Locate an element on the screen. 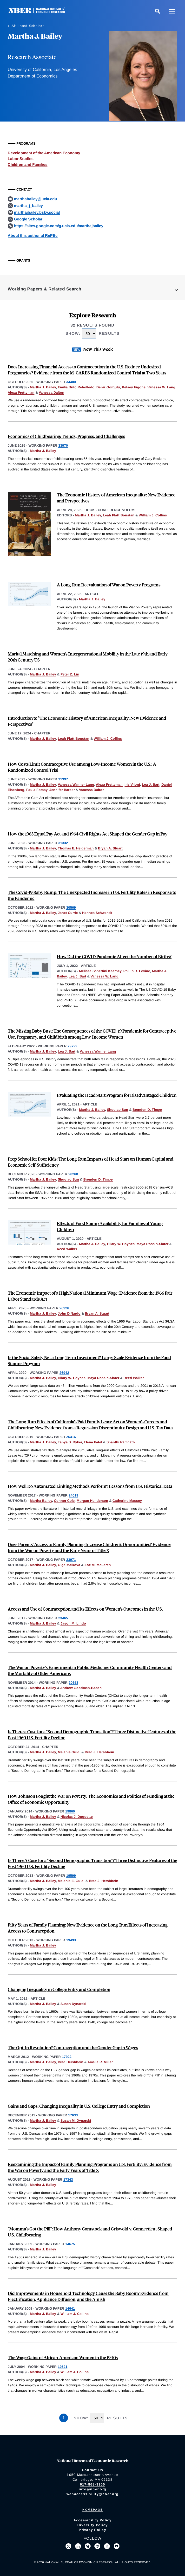  Phillip B. Levine is located at coordinates (136, 971).